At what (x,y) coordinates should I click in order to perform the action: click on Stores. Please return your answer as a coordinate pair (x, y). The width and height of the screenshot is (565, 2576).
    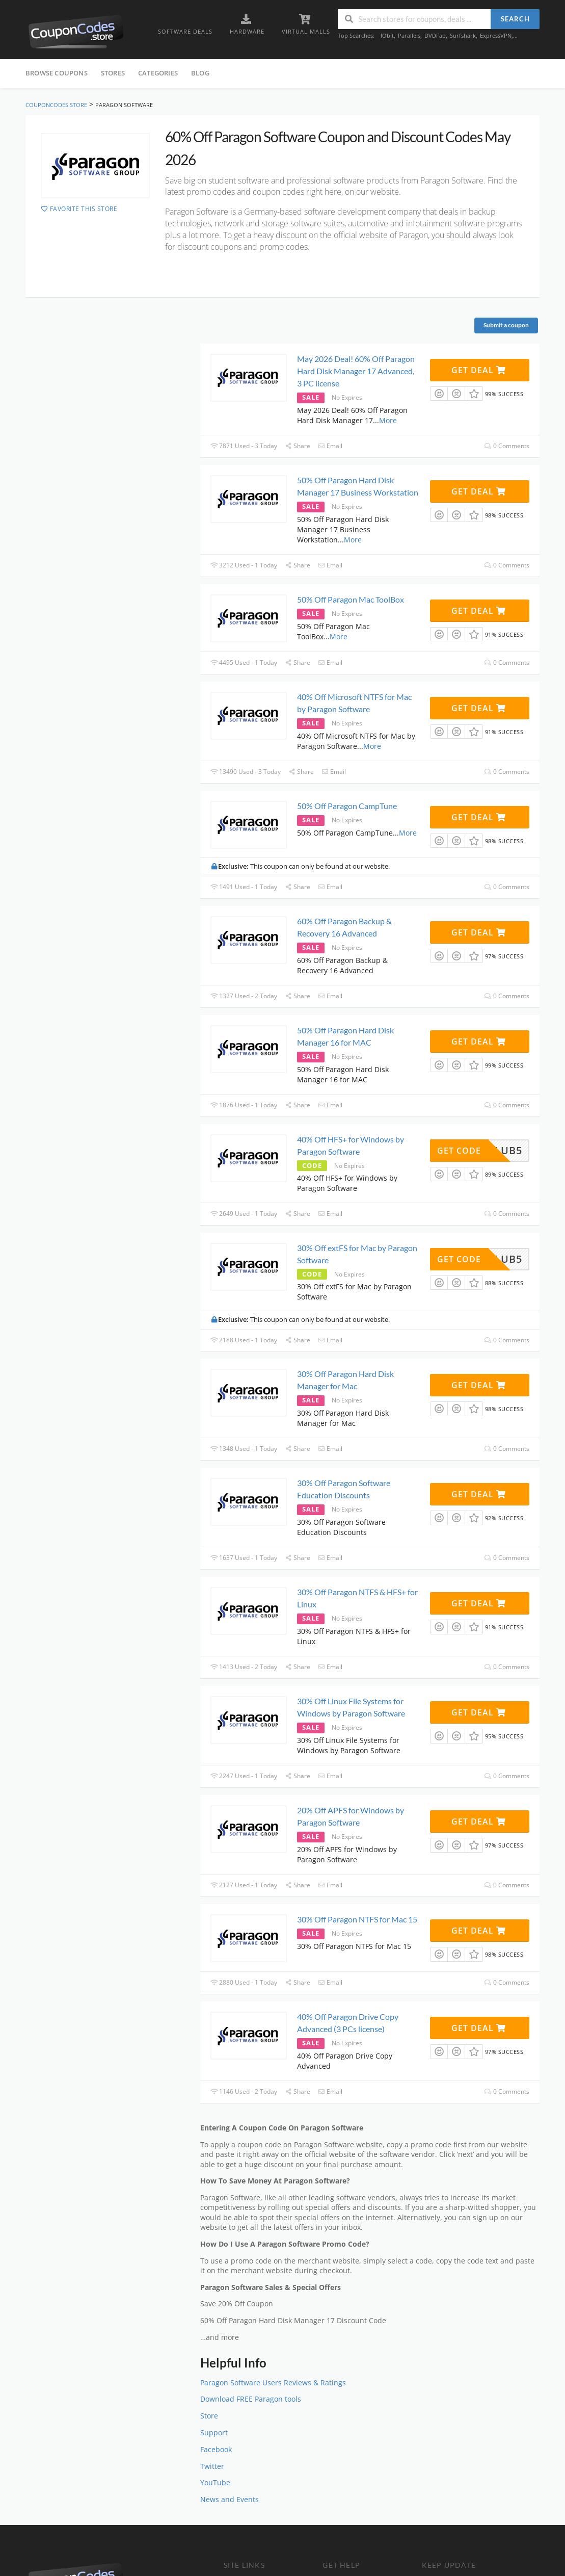
    Looking at the image, I should click on (113, 72).